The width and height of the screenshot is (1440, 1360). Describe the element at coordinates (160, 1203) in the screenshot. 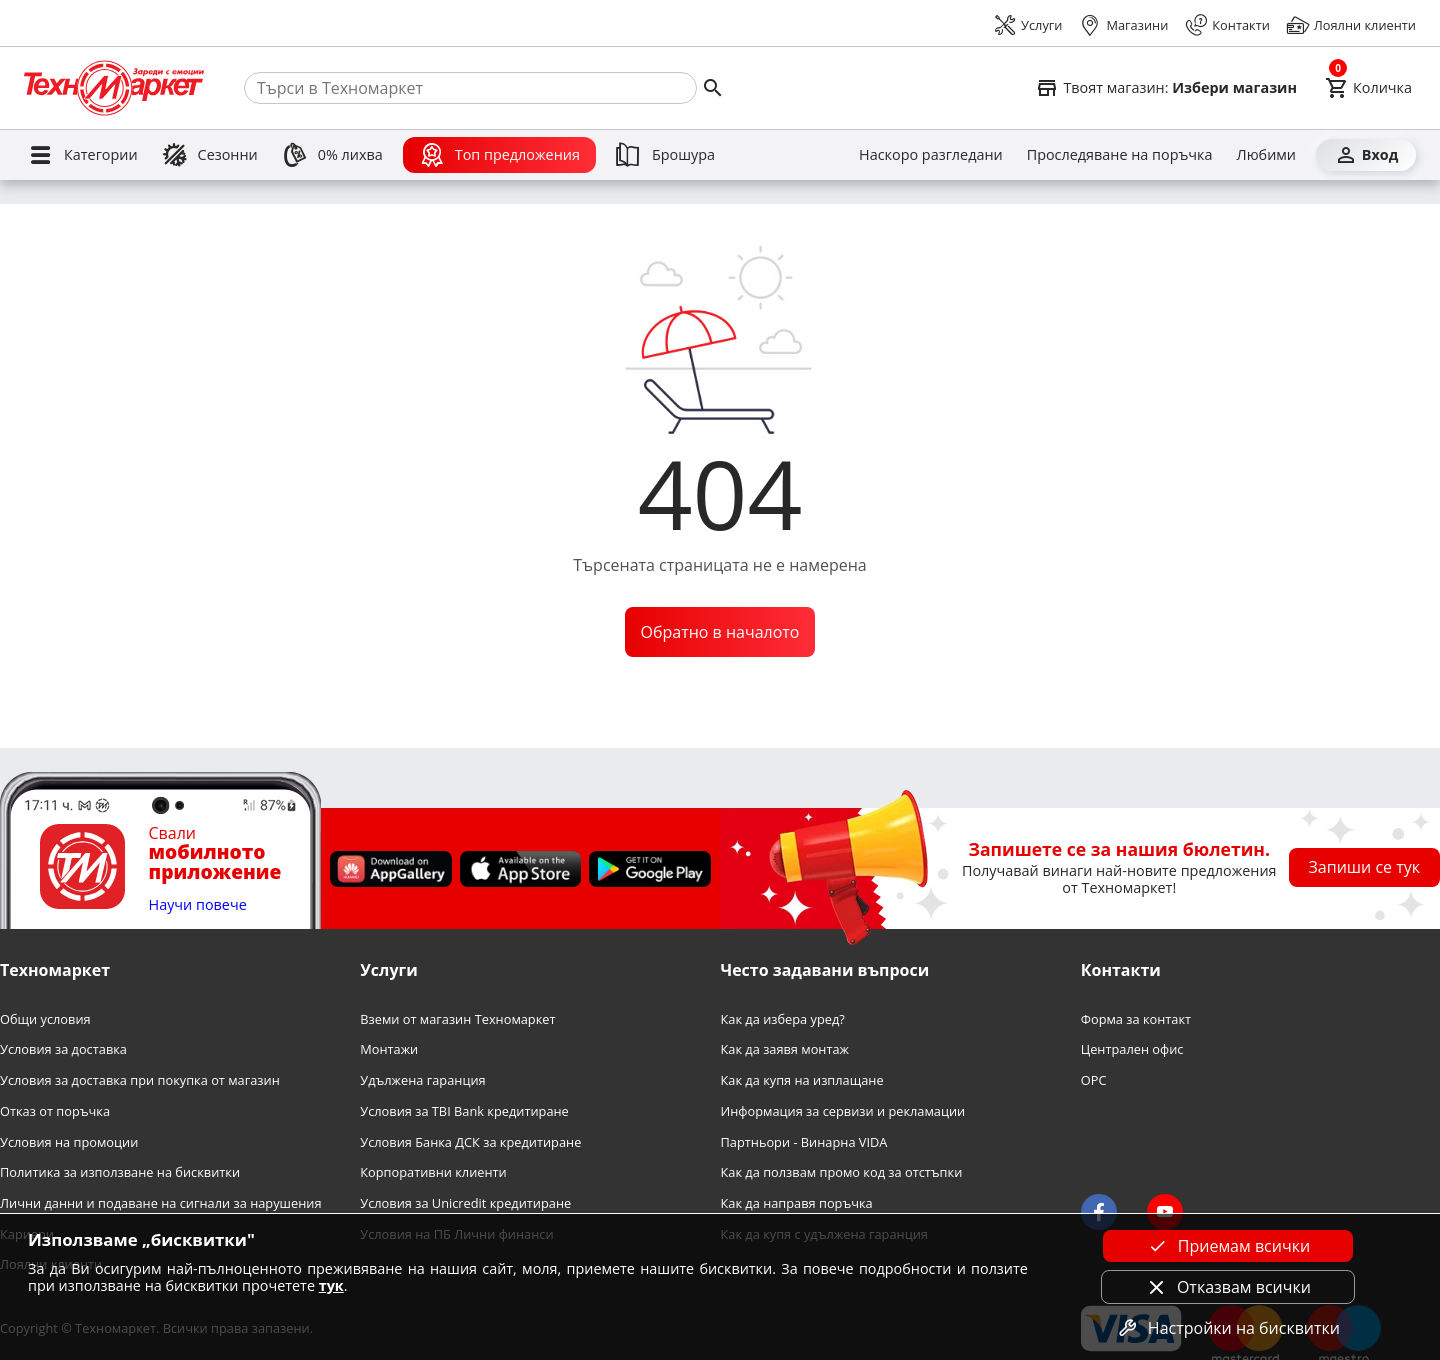

I see `Лични данни и подаване на сигнали за нарушения` at that location.